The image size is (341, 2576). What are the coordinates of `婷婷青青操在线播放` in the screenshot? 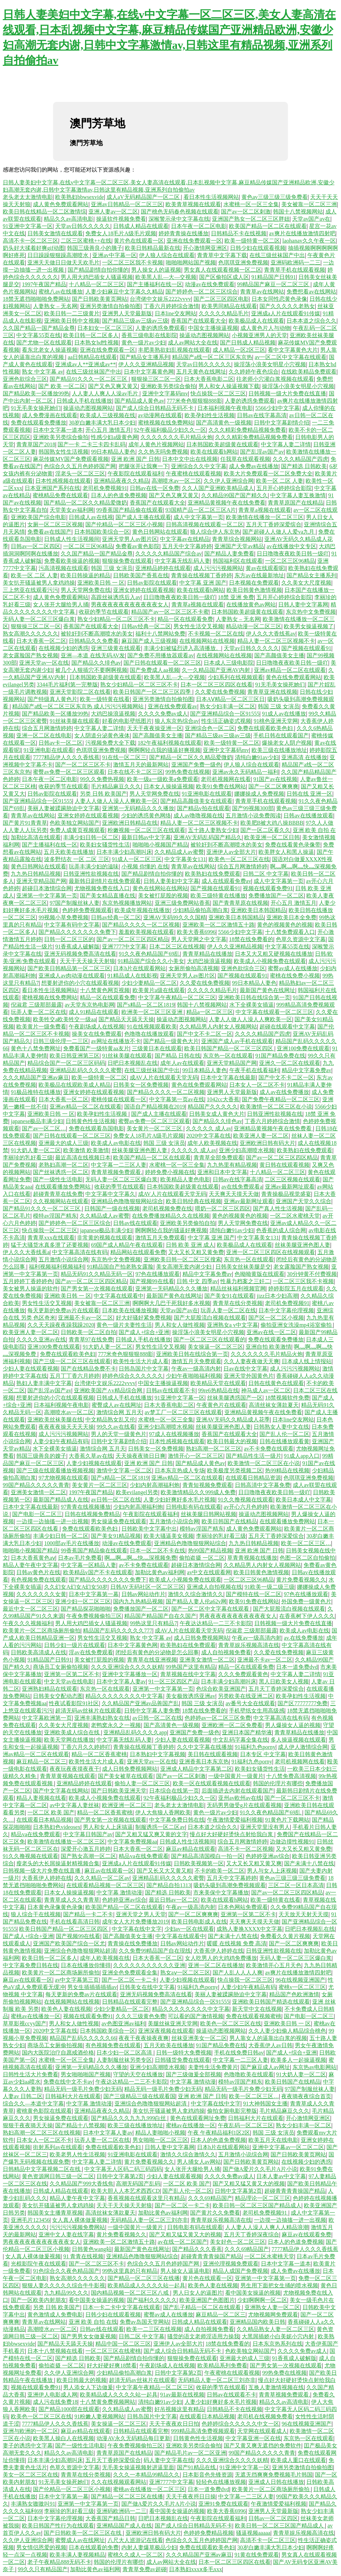 It's located at (183, 233).